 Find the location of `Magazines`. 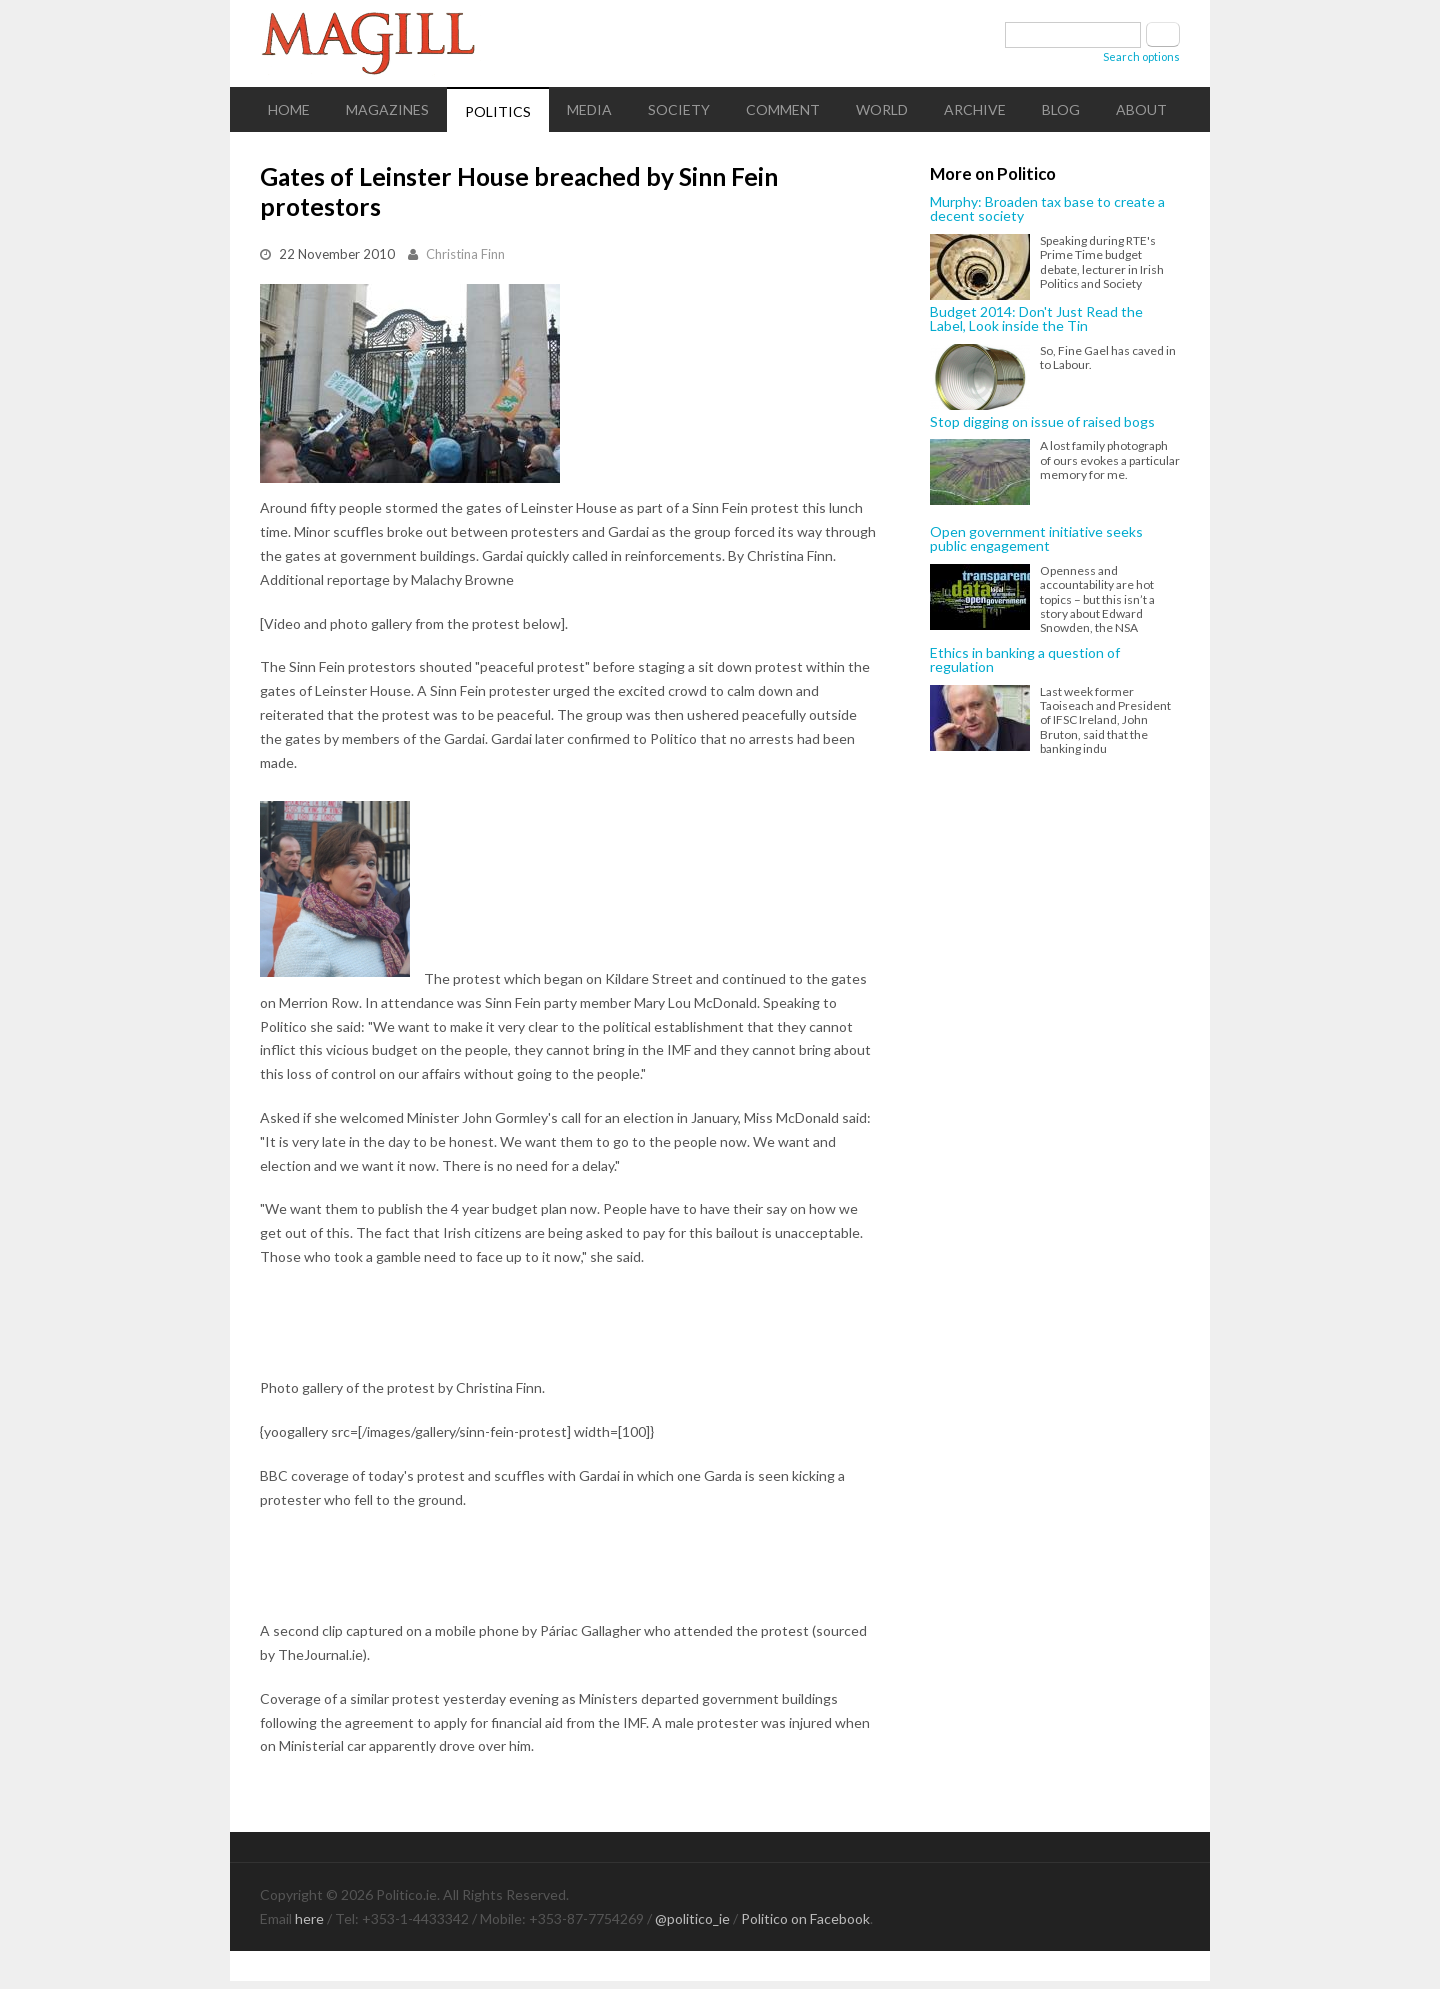

Magazines is located at coordinates (387, 109).